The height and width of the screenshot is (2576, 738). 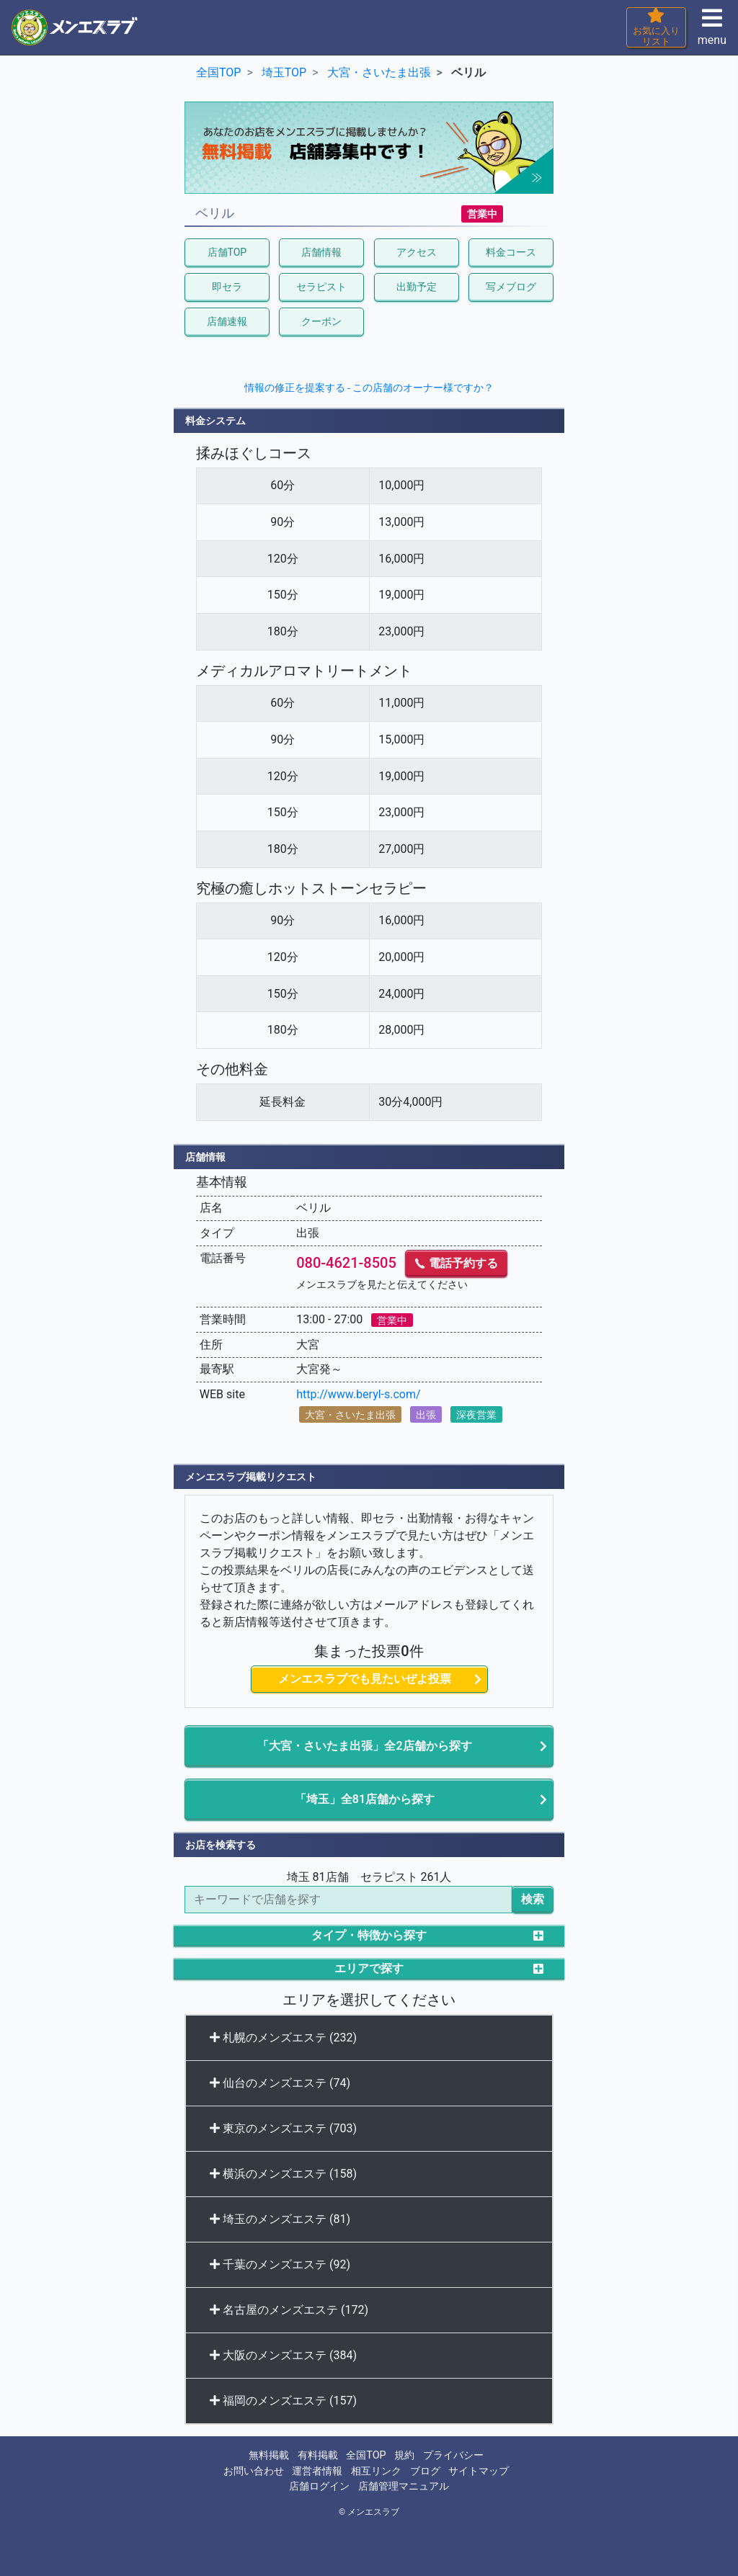 I want to click on ブログ, so click(x=425, y=2471).